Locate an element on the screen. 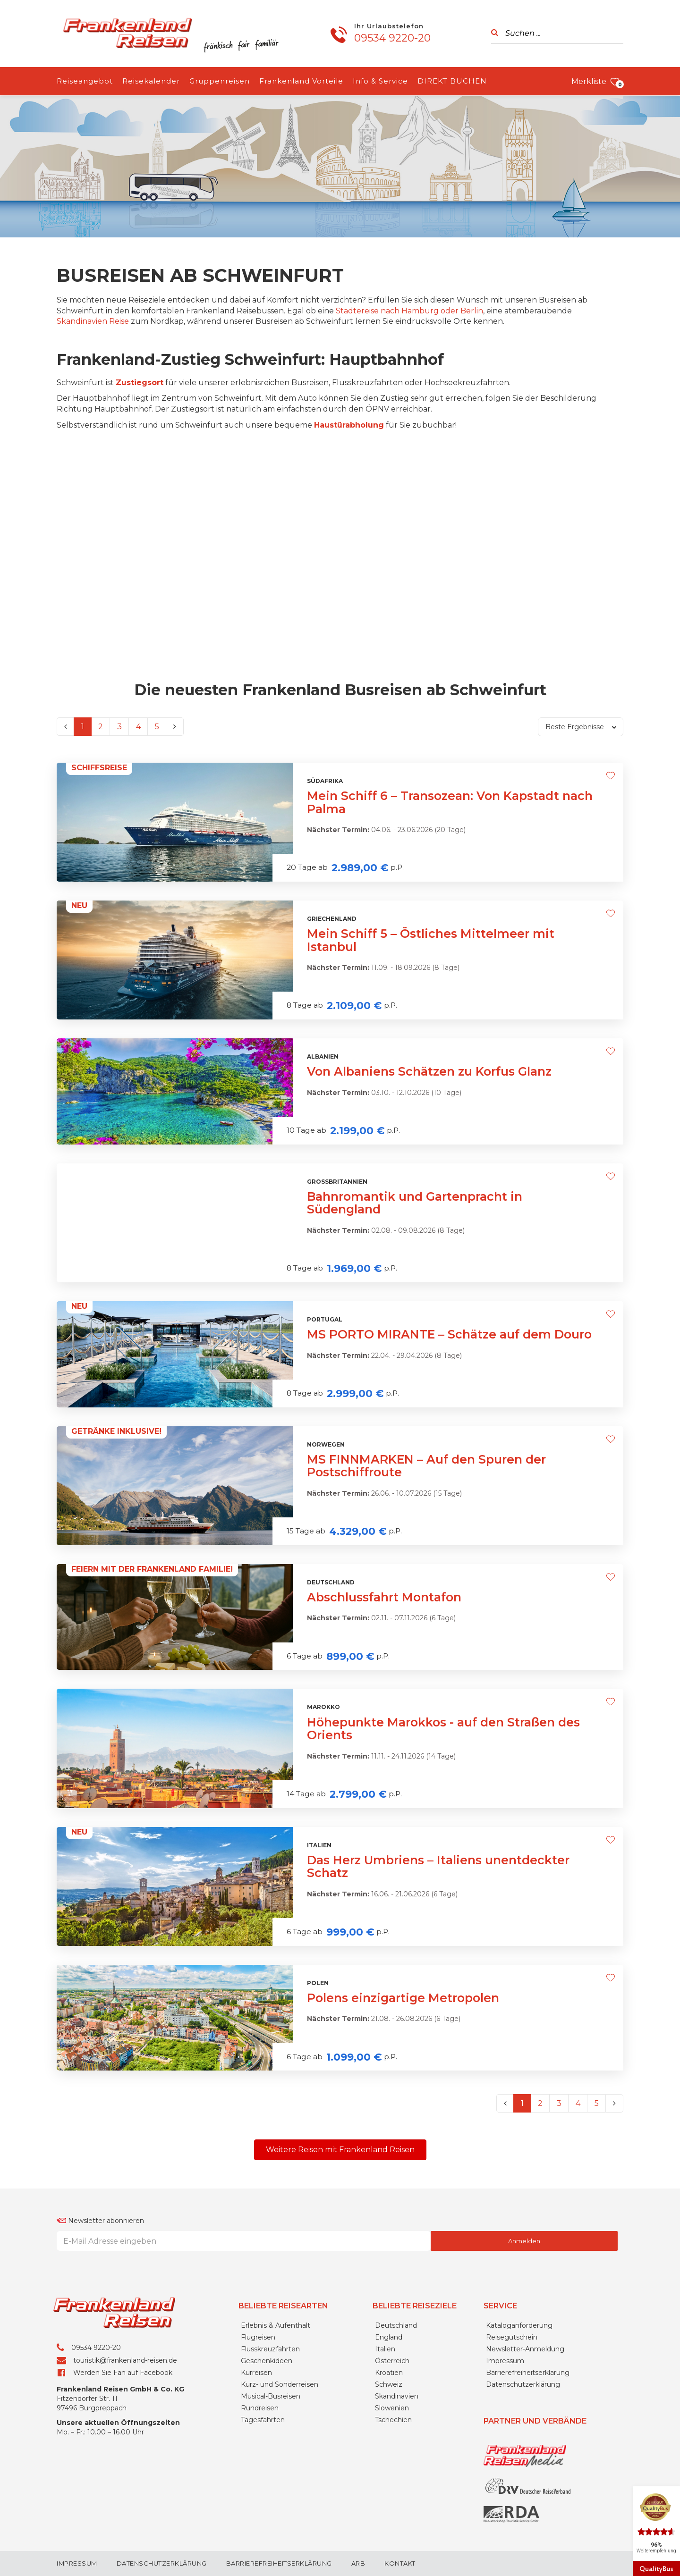  Newsletter-Anmeldung is located at coordinates (525, 2349).